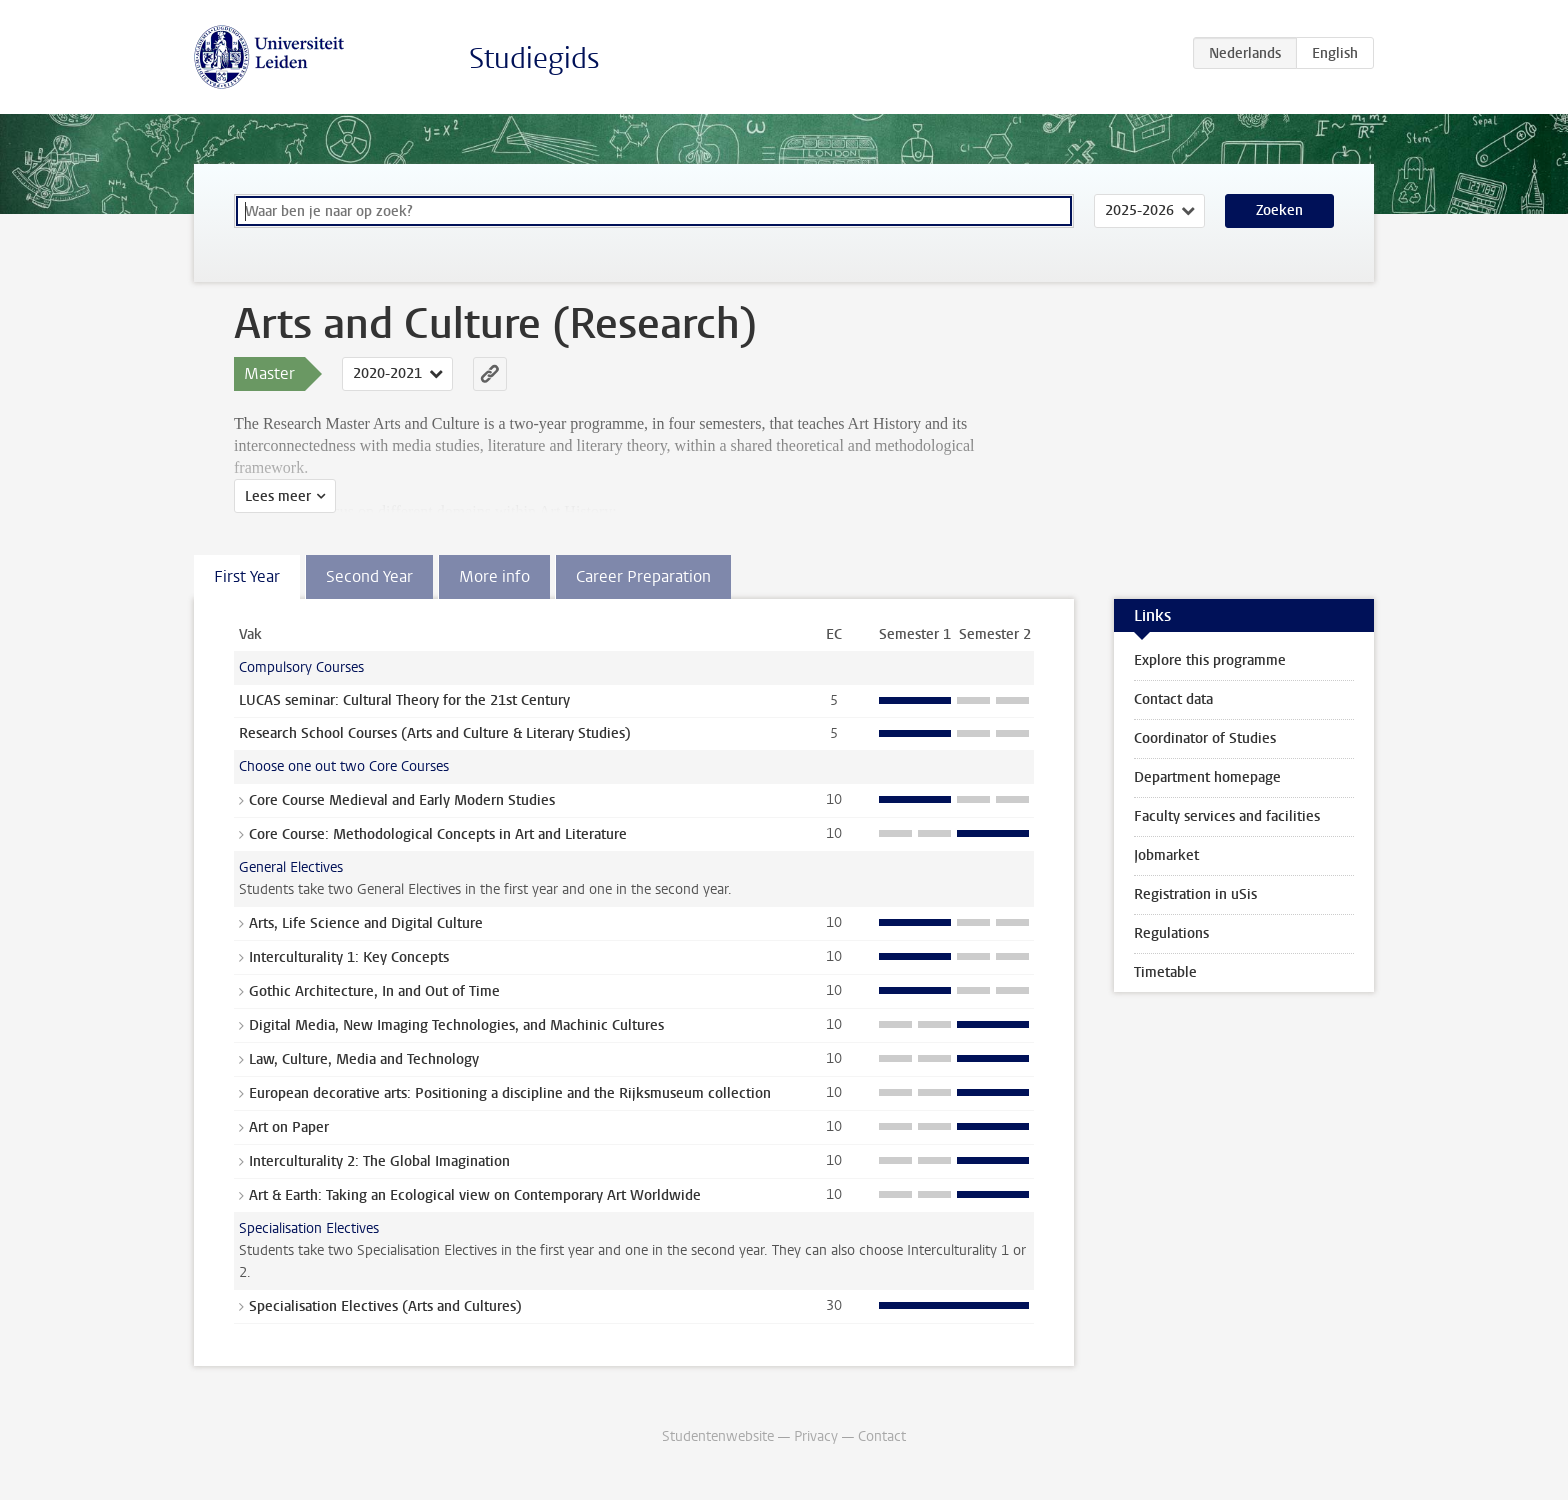 This screenshot has width=1568, height=1500. Describe the element at coordinates (1210, 660) in the screenshot. I see `Explore this programme` at that location.